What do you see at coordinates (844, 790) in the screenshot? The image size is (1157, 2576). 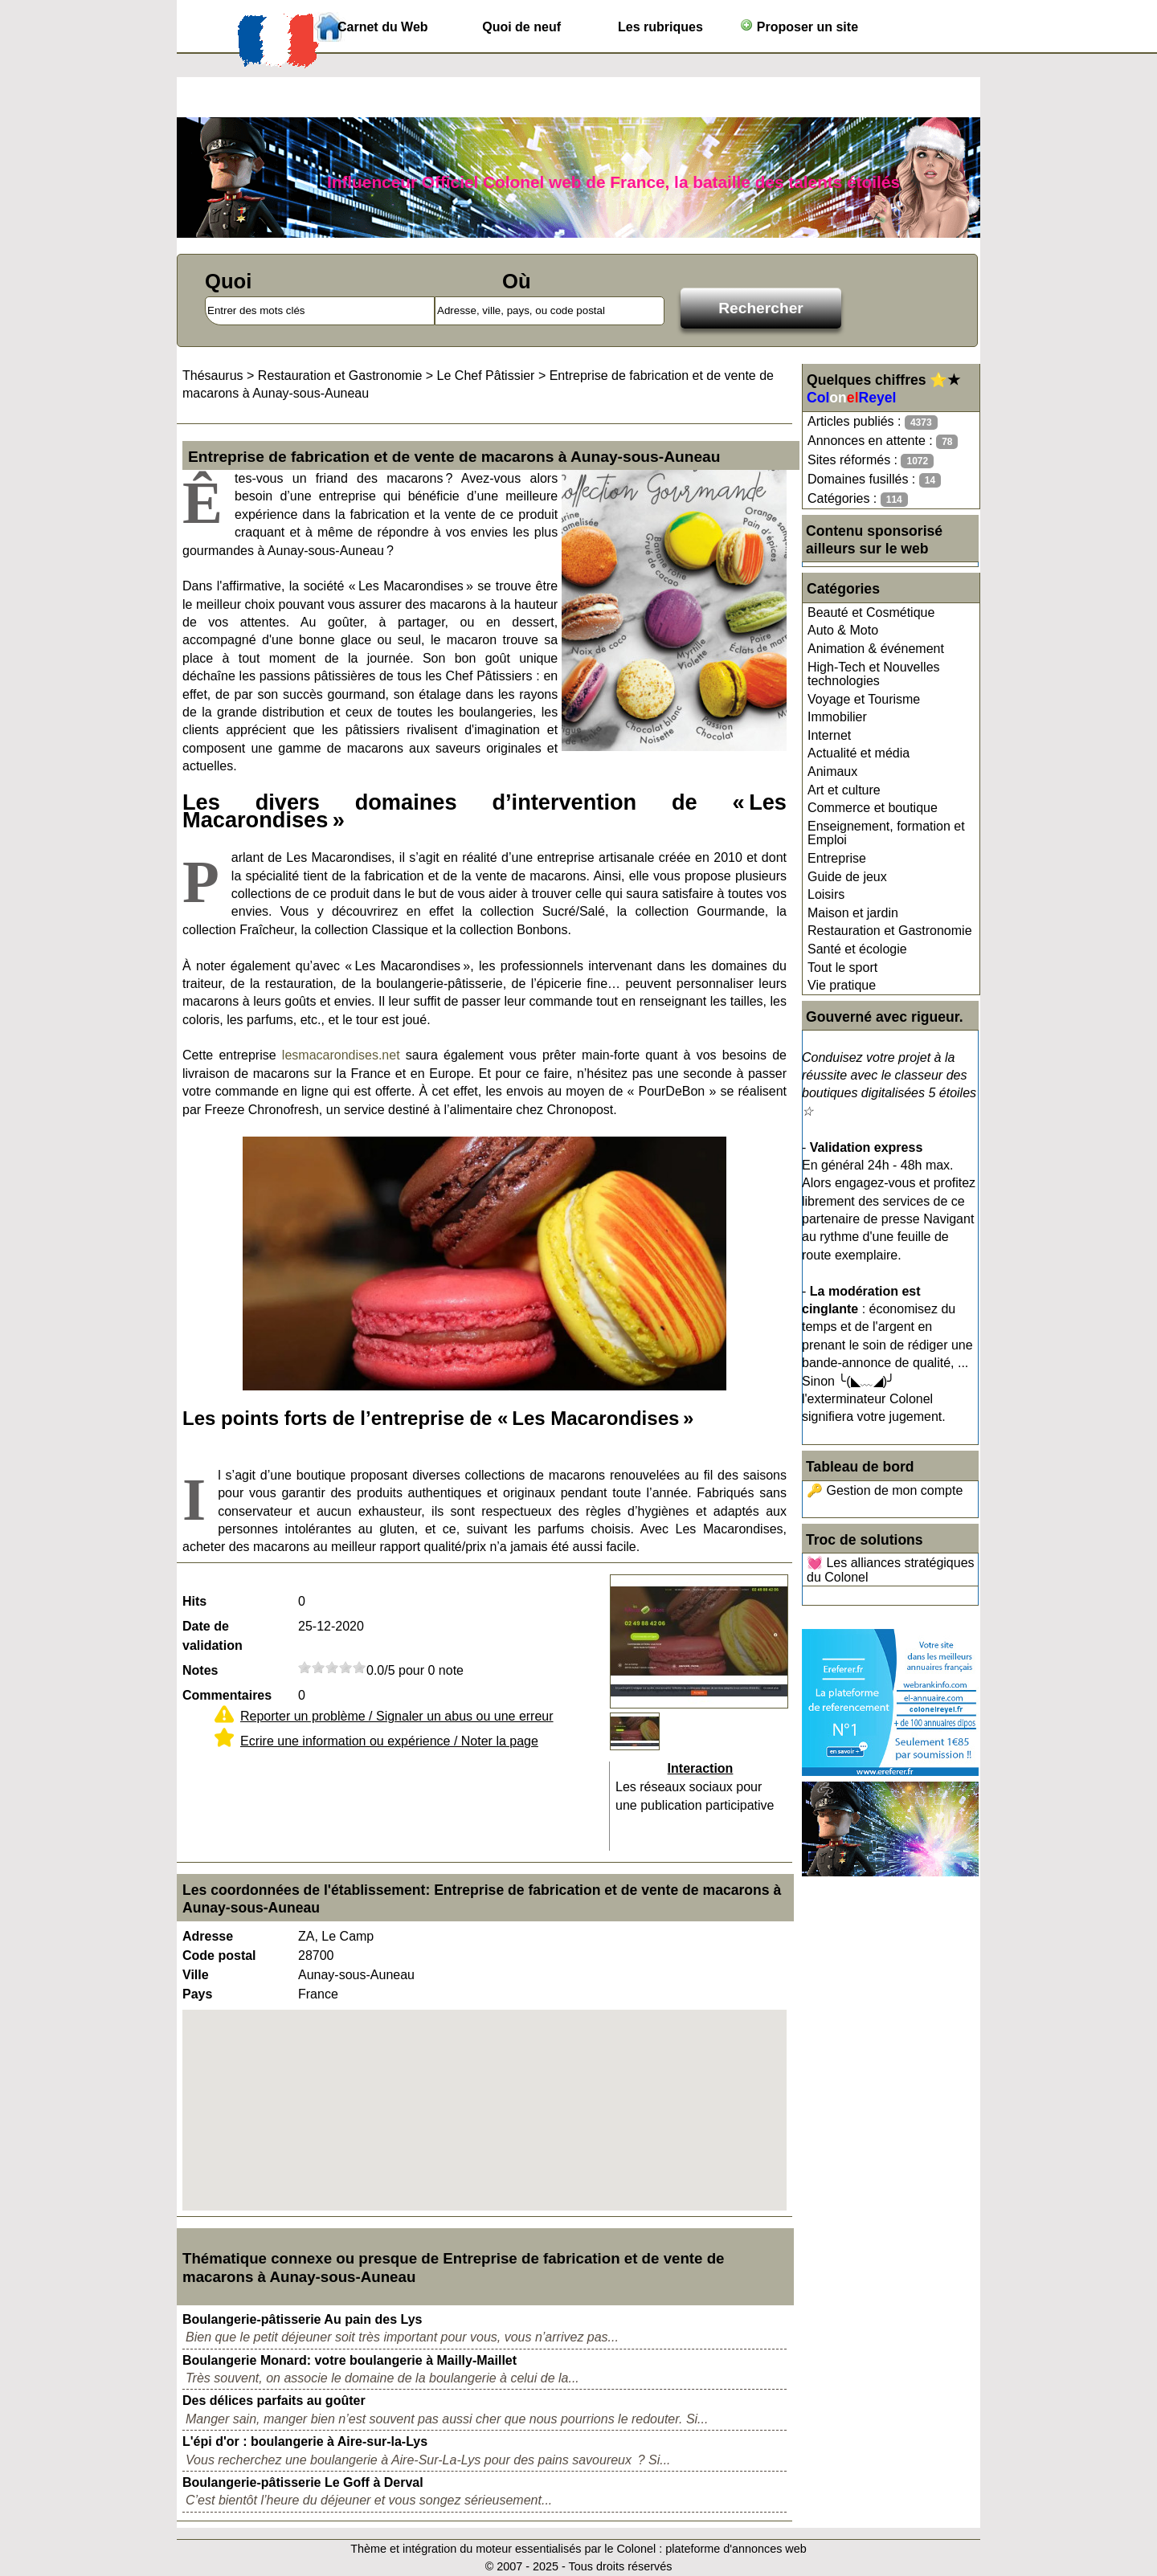 I see `Art et culture` at bounding box center [844, 790].